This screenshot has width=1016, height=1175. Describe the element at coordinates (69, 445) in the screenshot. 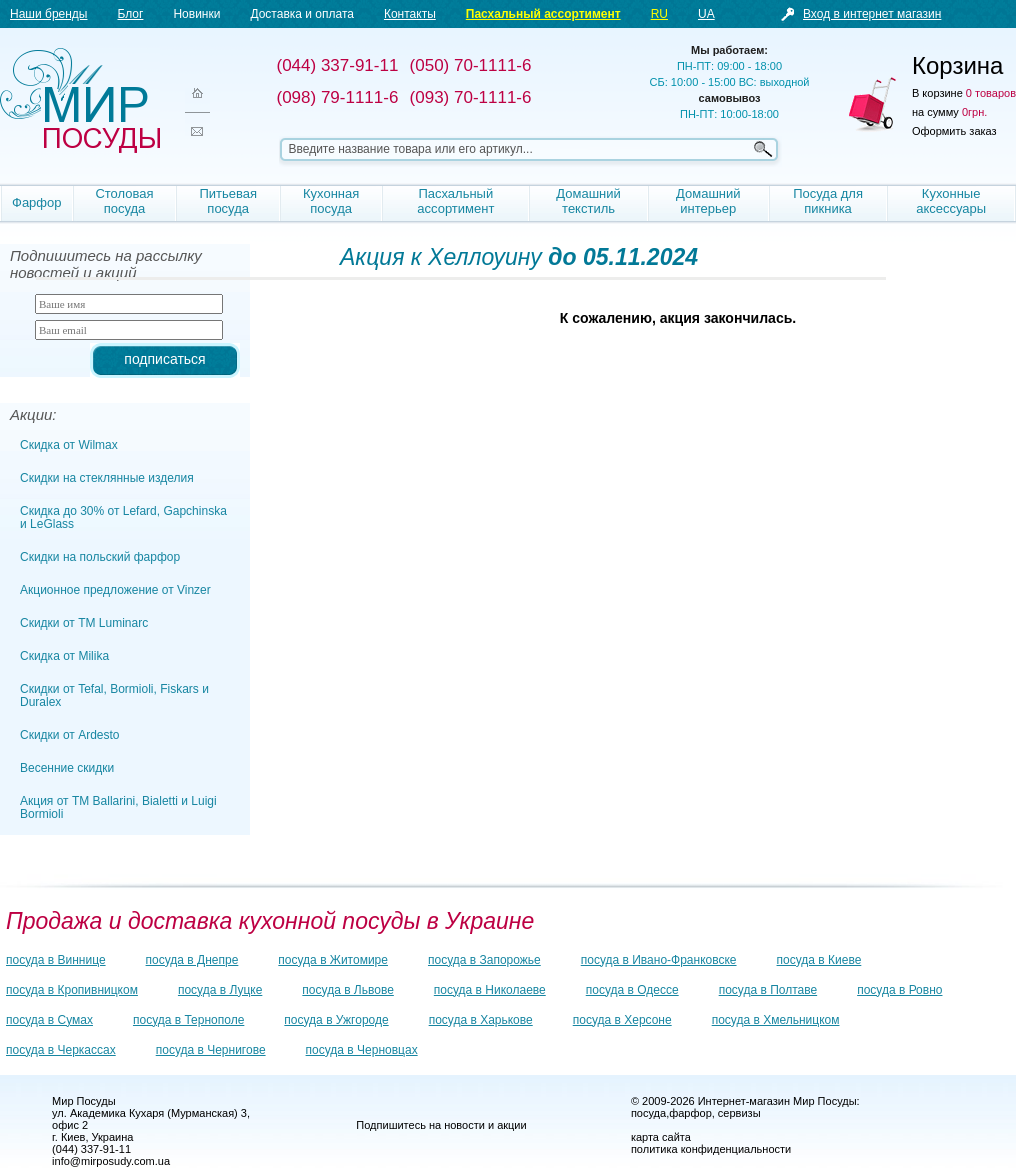

I see `Скидка от Wilmax` at that location.